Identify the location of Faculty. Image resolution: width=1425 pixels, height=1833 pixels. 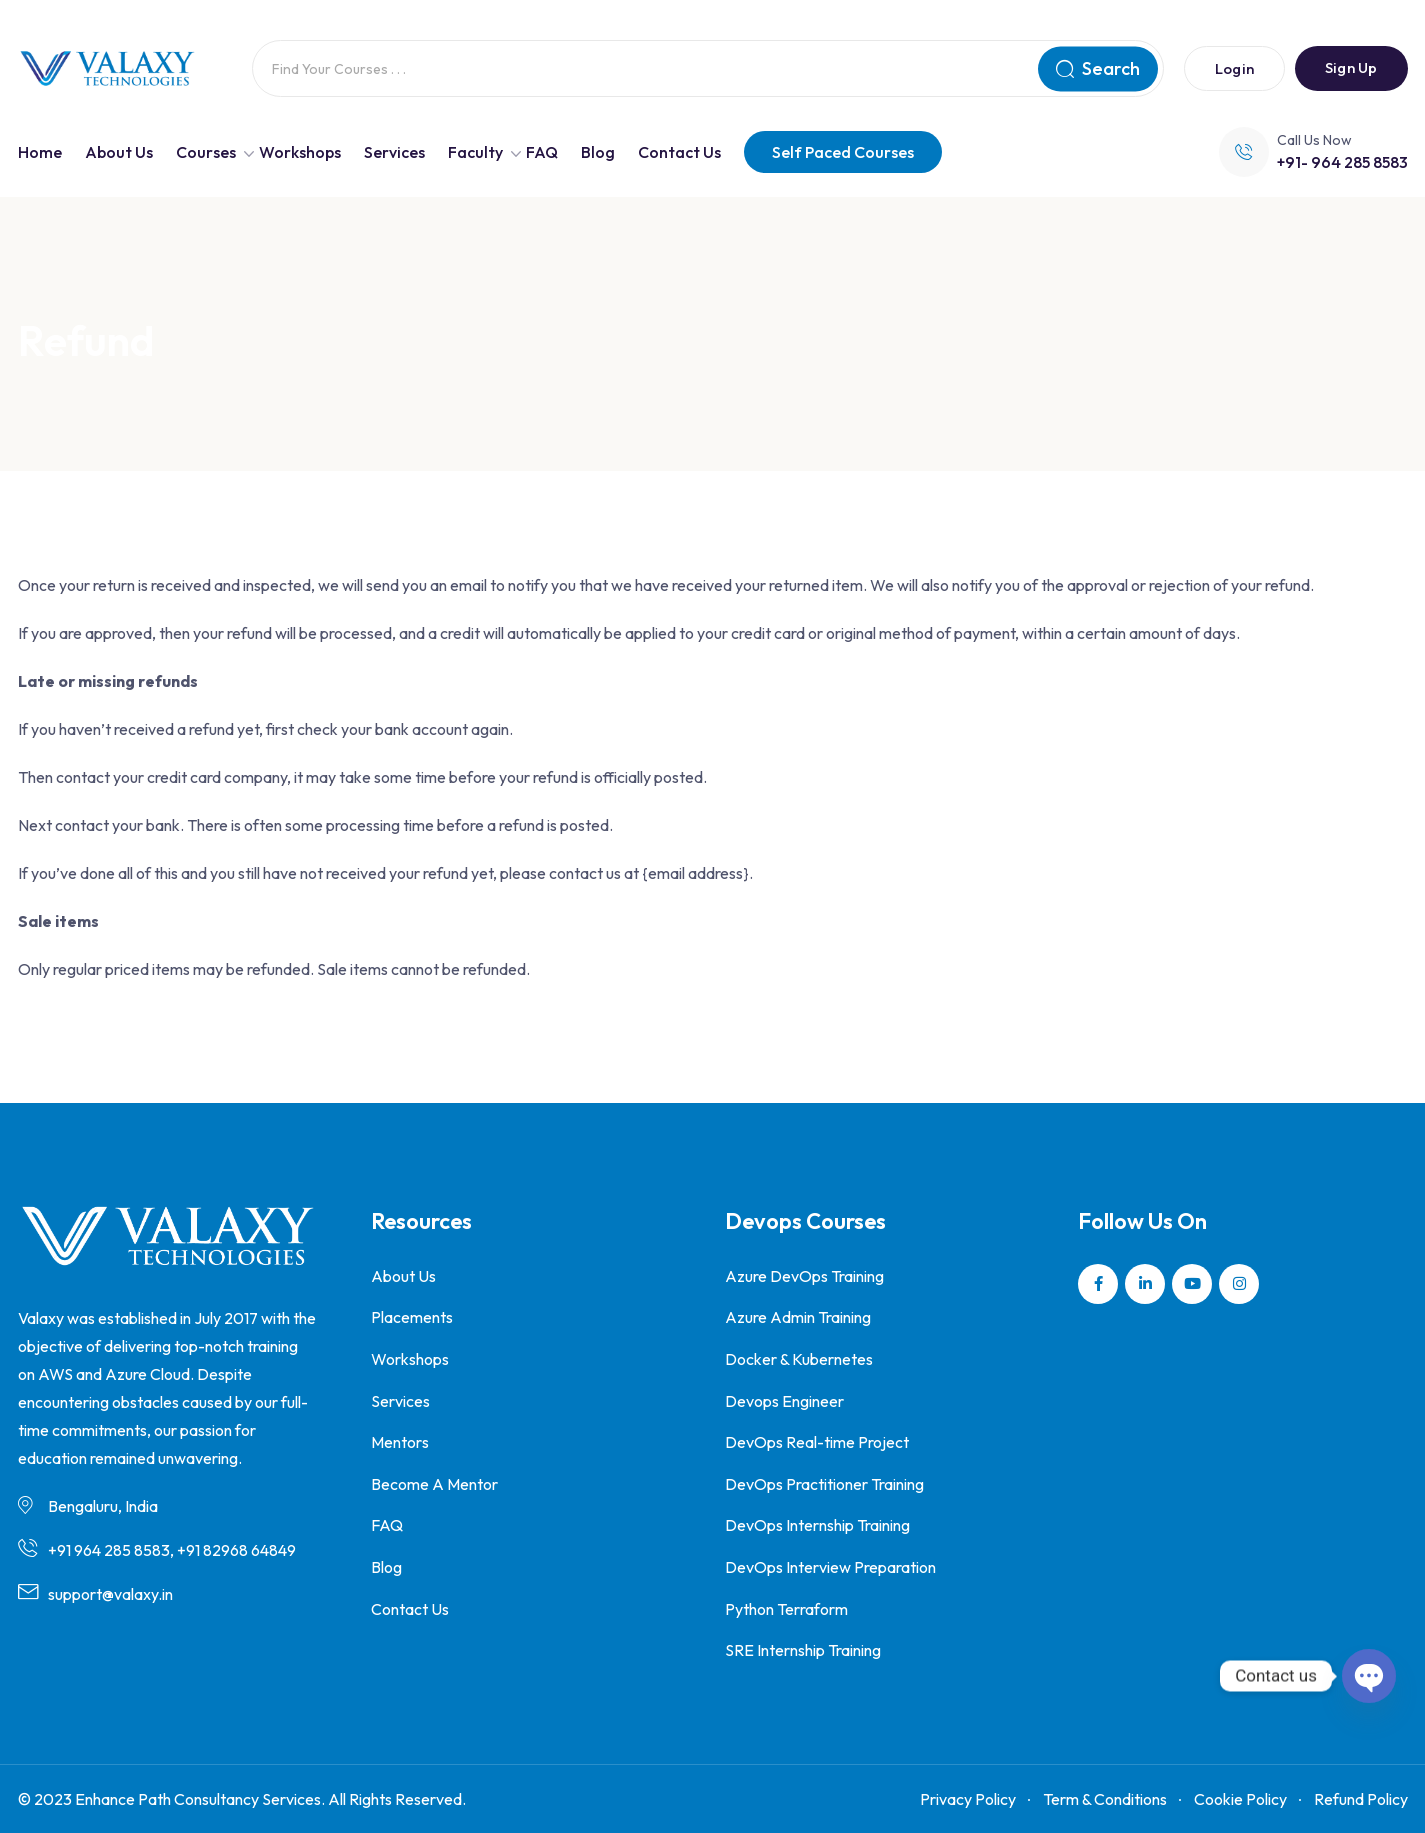
(475, 152).